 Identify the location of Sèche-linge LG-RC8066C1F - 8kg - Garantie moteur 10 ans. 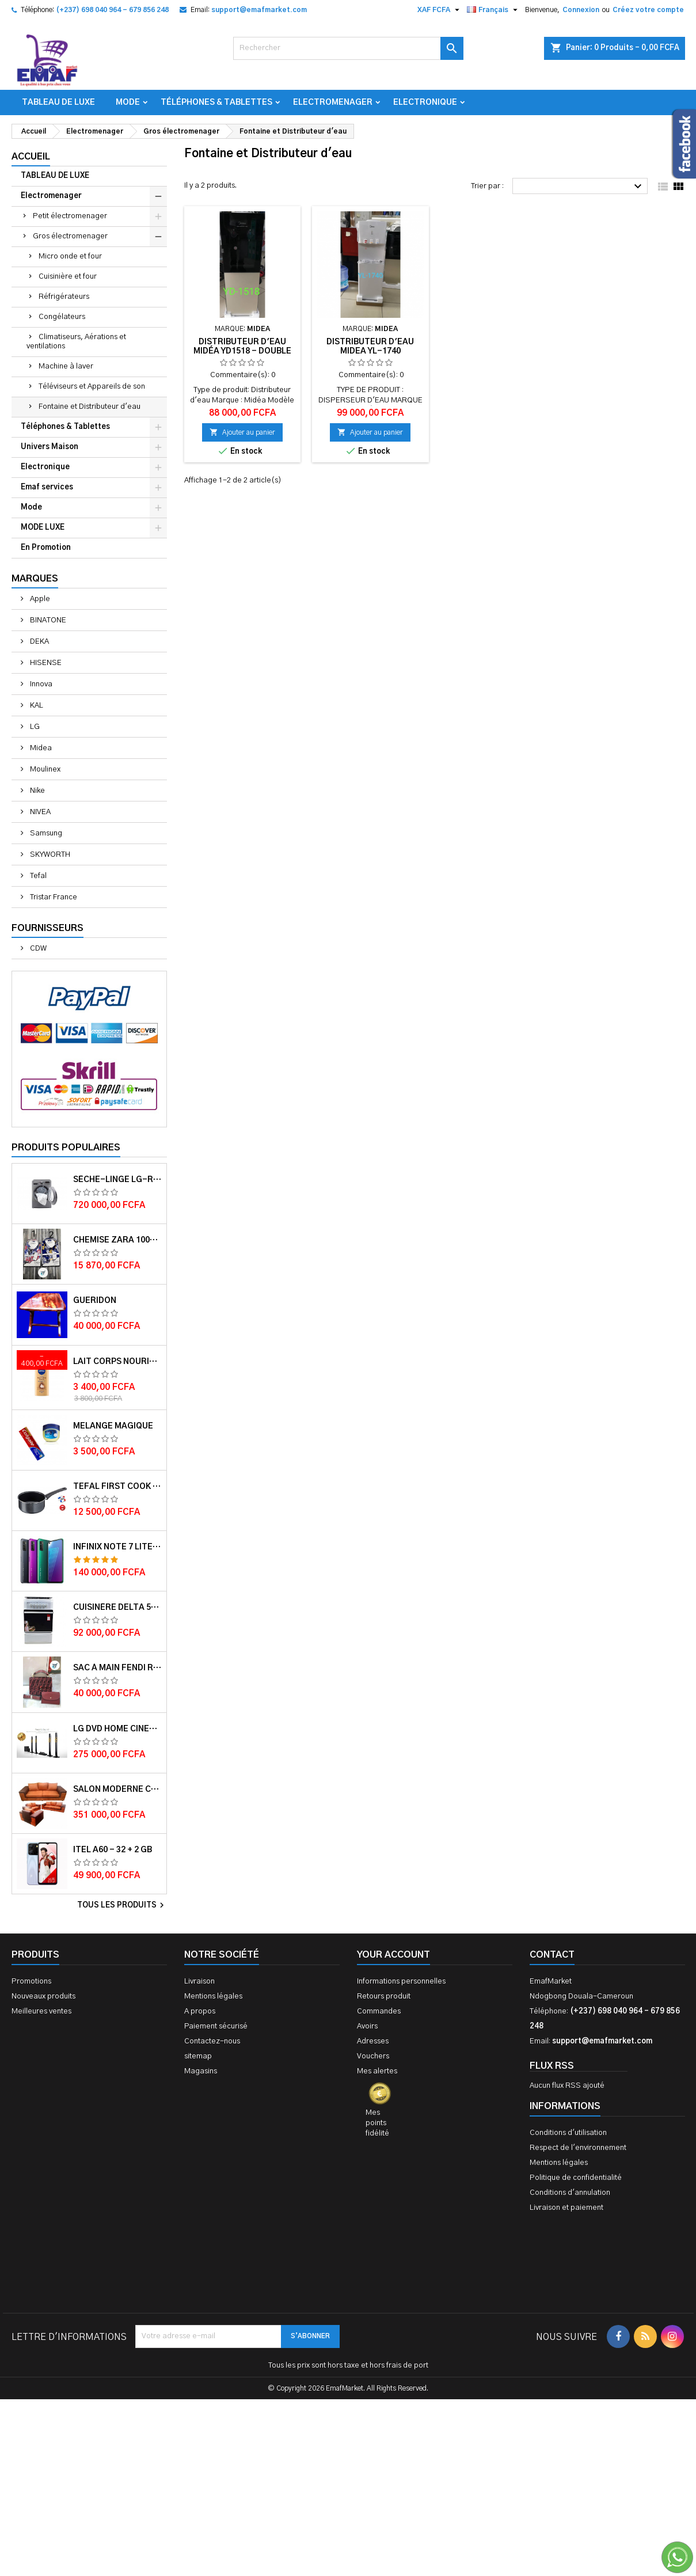
(117, 1180).